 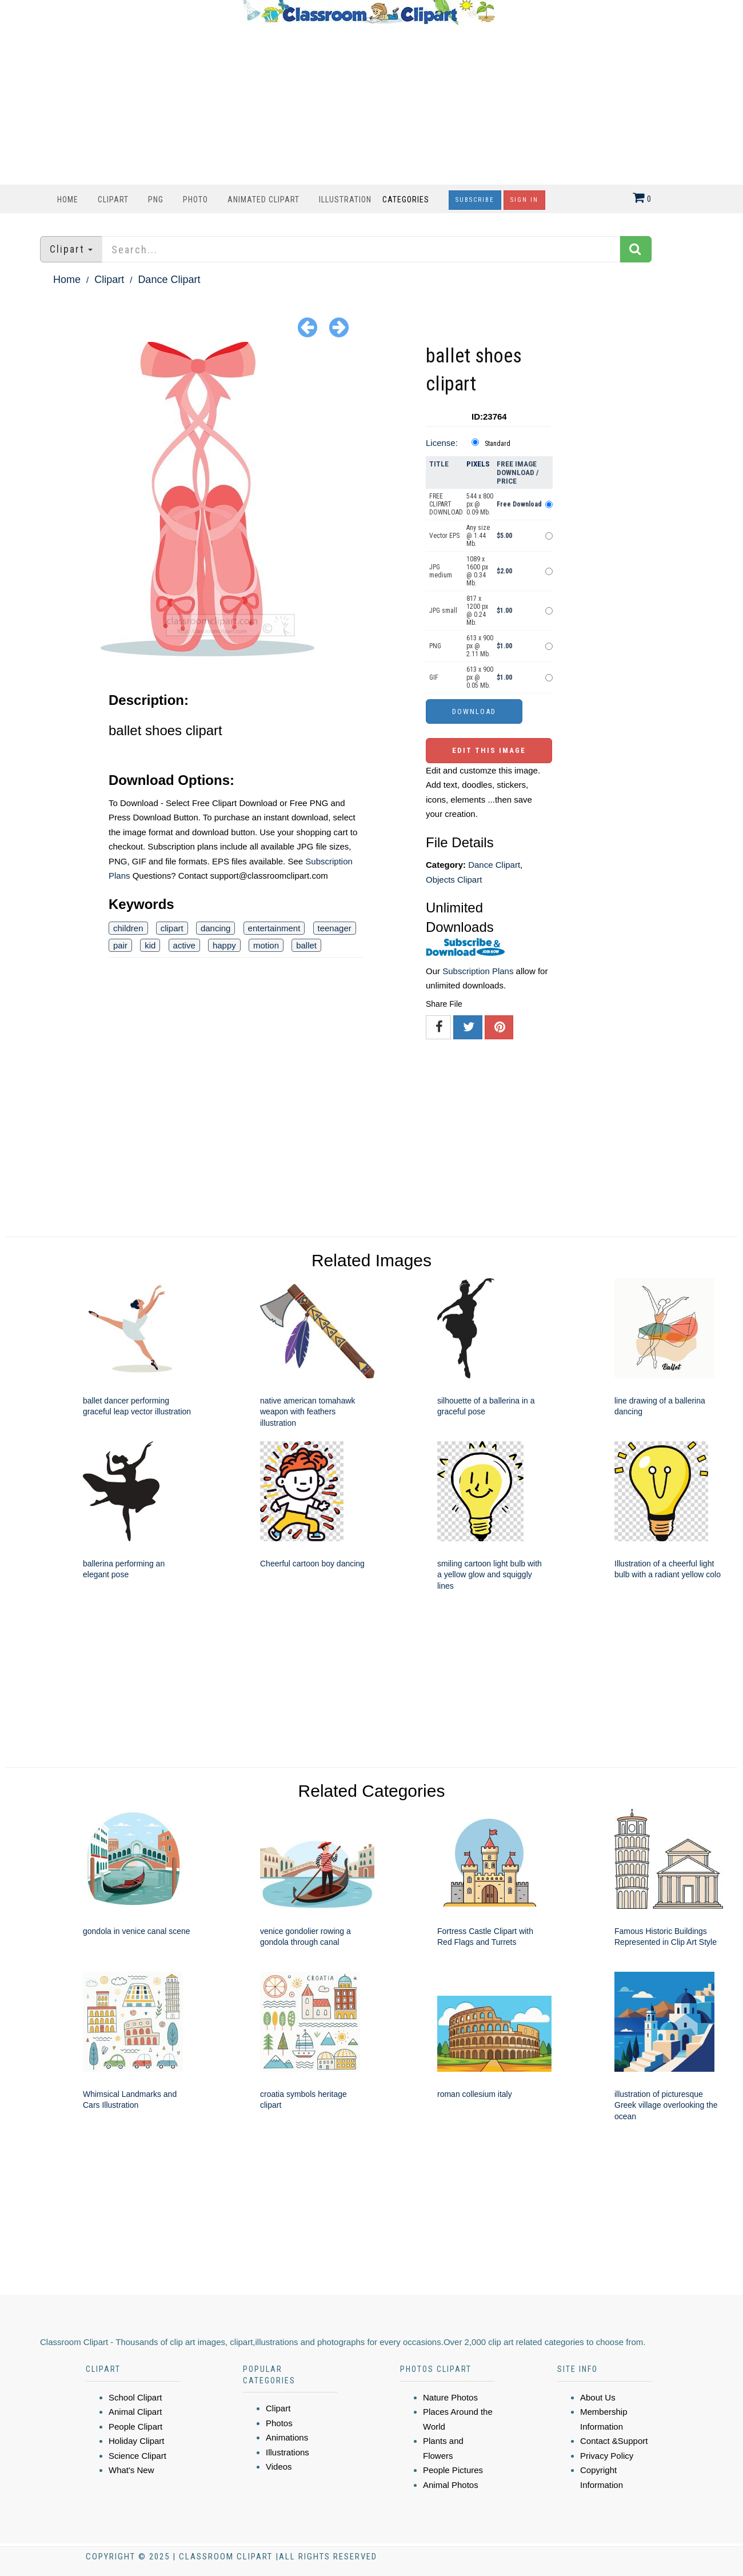 I want to click on ballet, so click(x=306, y=945).